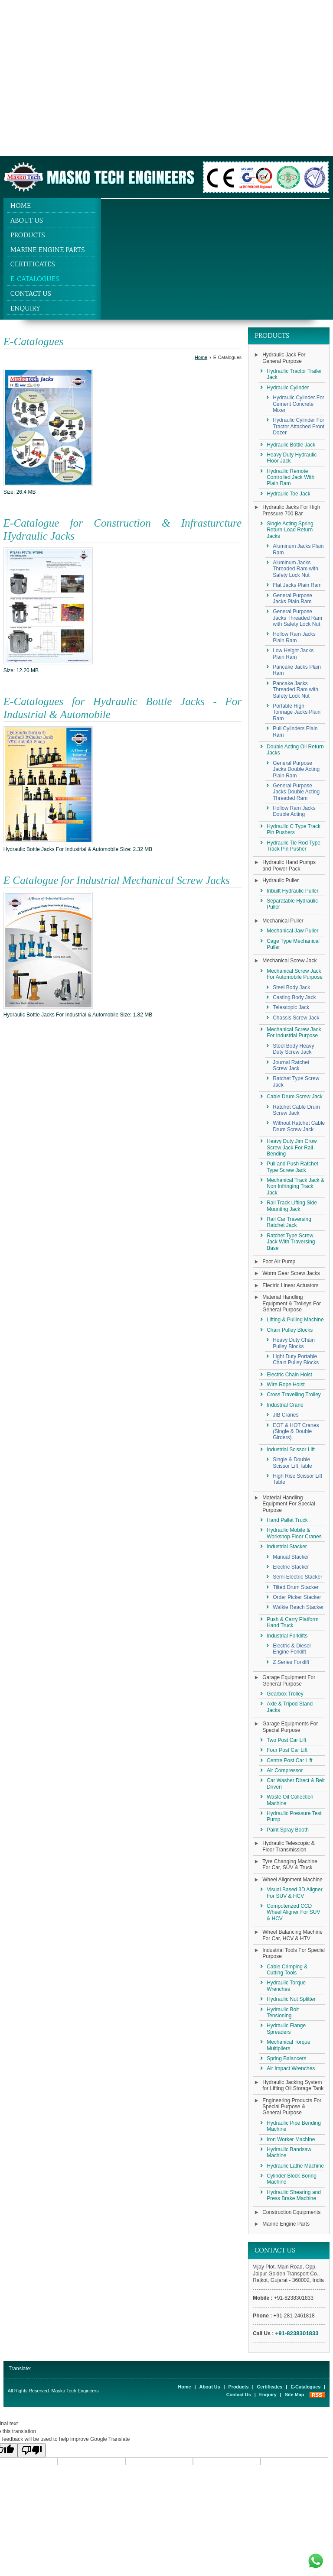  Describe the element at coordinates (291, 2068) in the screenshot. I see `Air Impact Wrenches` at that location.